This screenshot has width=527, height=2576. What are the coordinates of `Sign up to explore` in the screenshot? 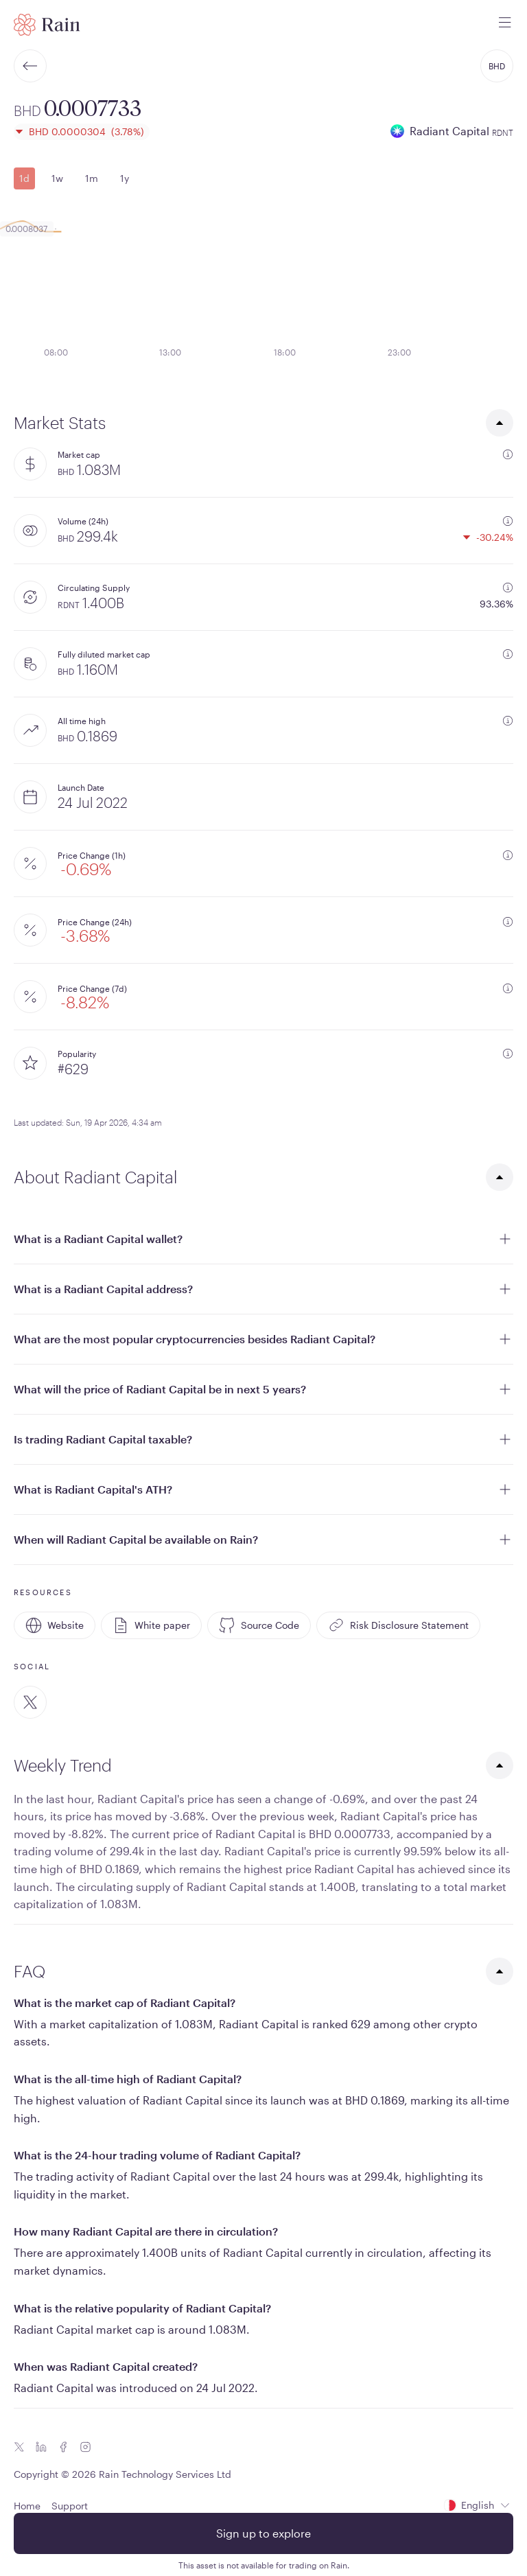 It's located at (263, 2533).